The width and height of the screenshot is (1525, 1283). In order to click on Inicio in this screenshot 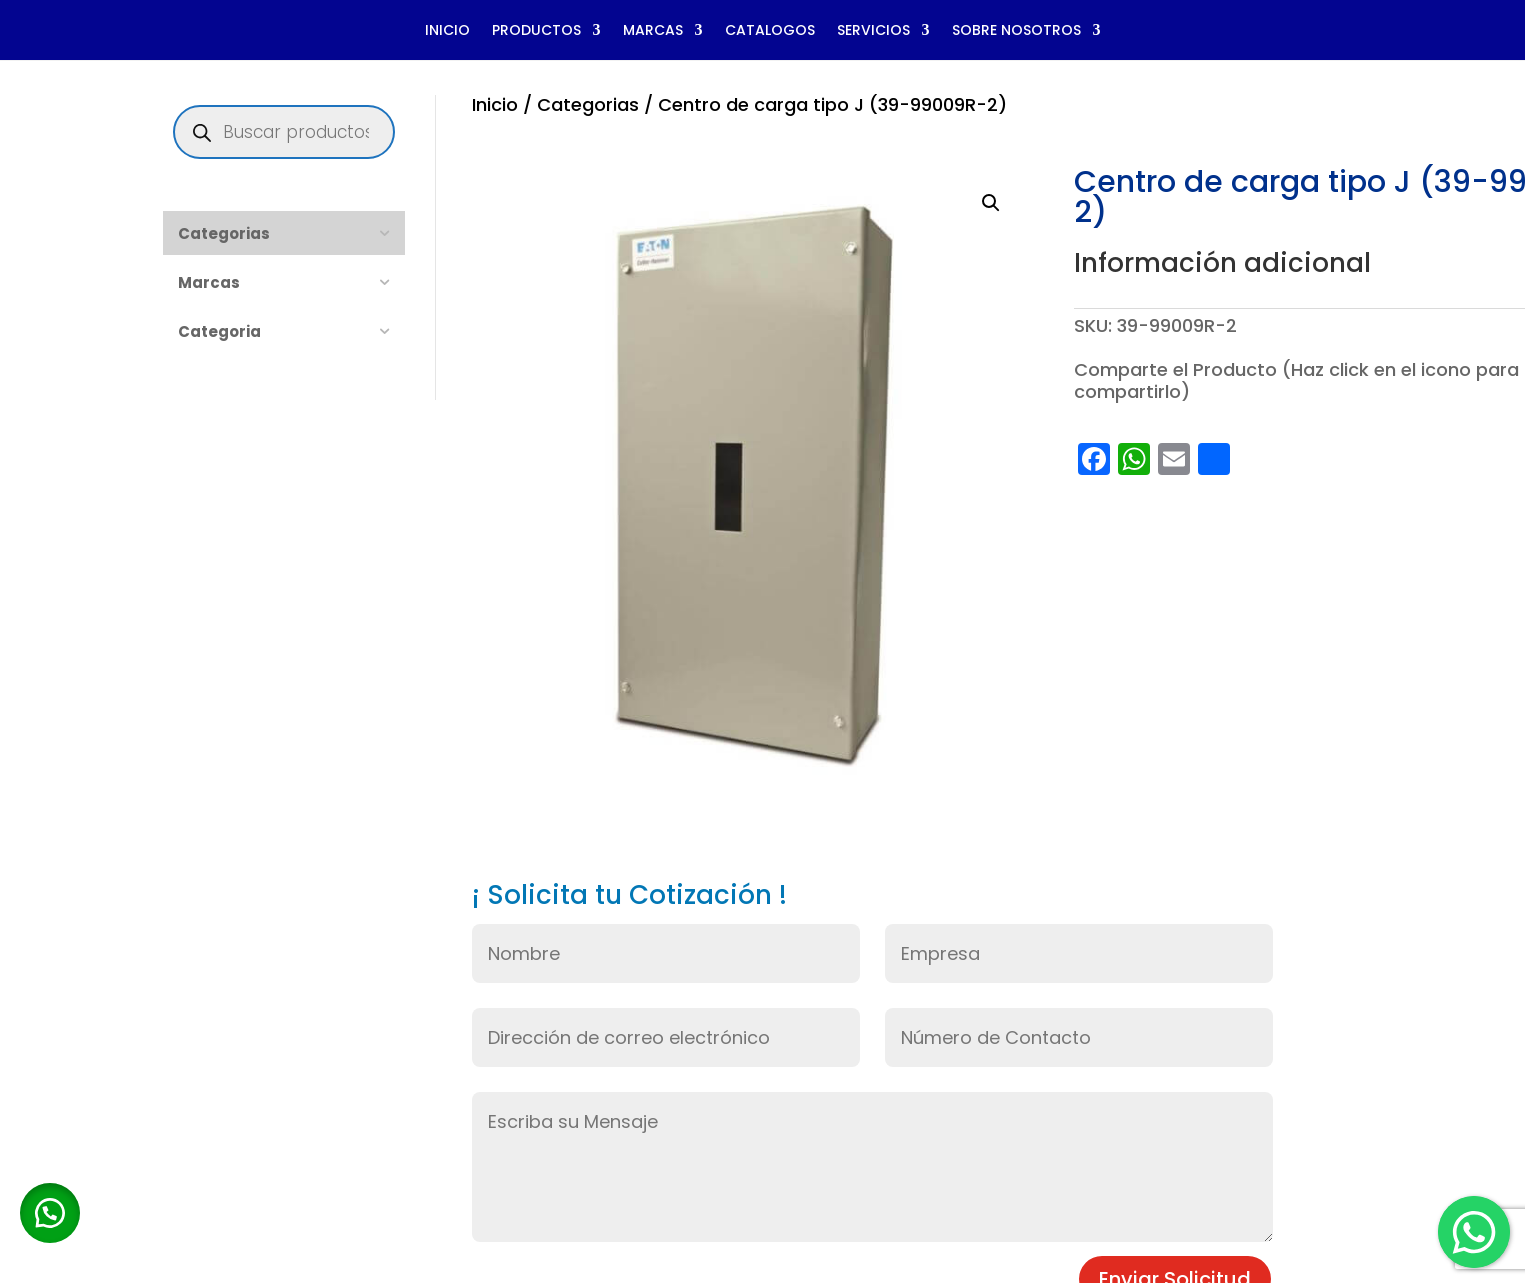, I will do `click(495, 104)`.